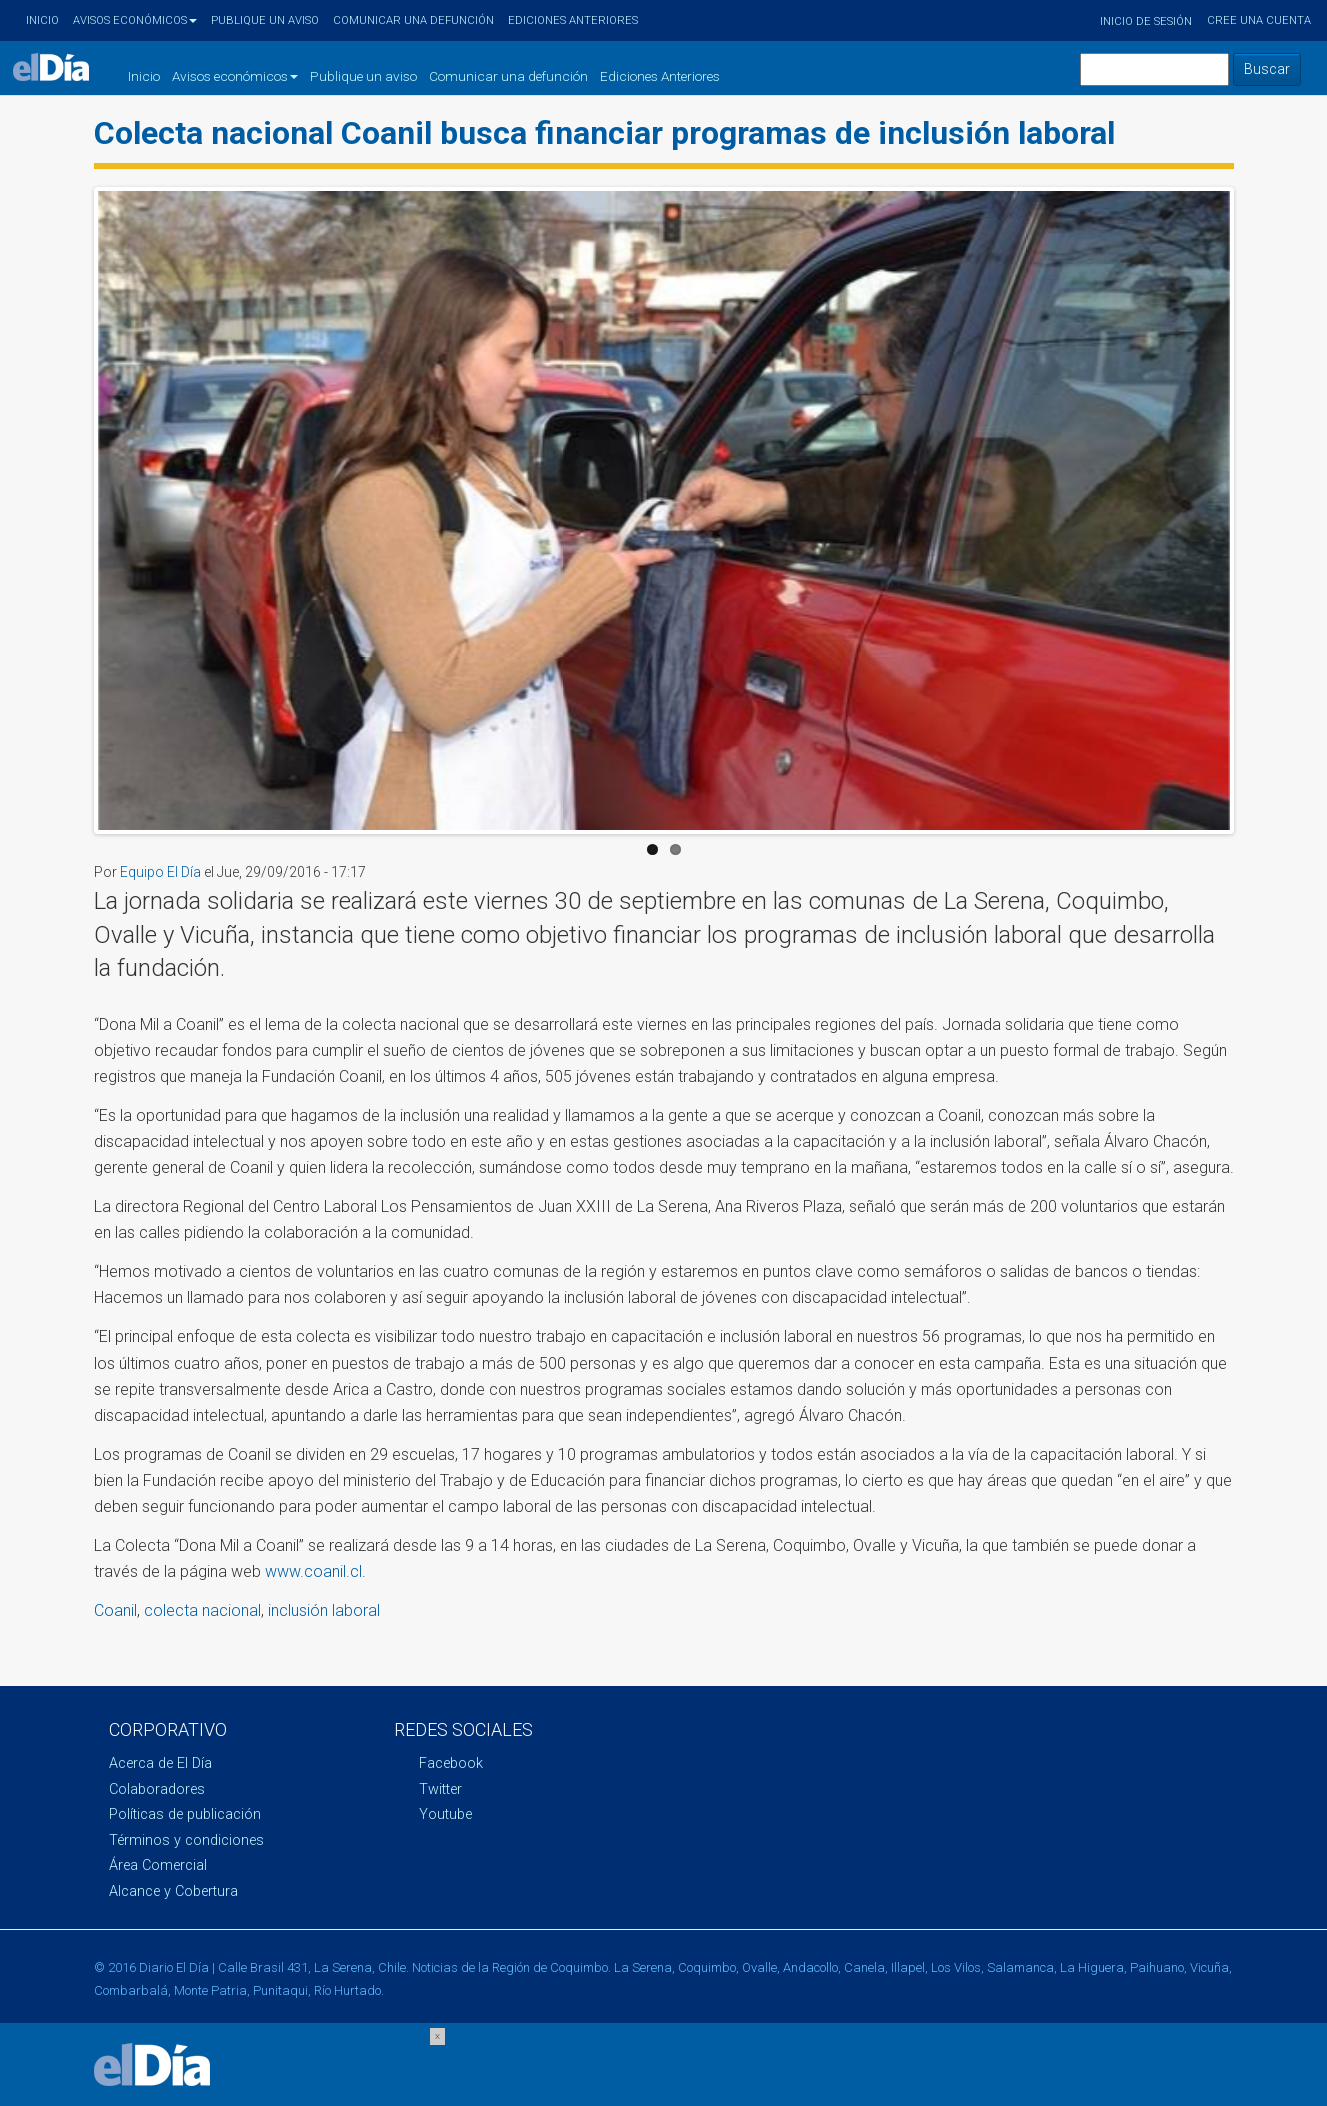 Image resolution: width=1327 pixels, height=2106 pixels. What do you see at coordinates (160, 1763) in the screenshot?
I see `Acerca de El Día` at bounding box center [160, 1763].